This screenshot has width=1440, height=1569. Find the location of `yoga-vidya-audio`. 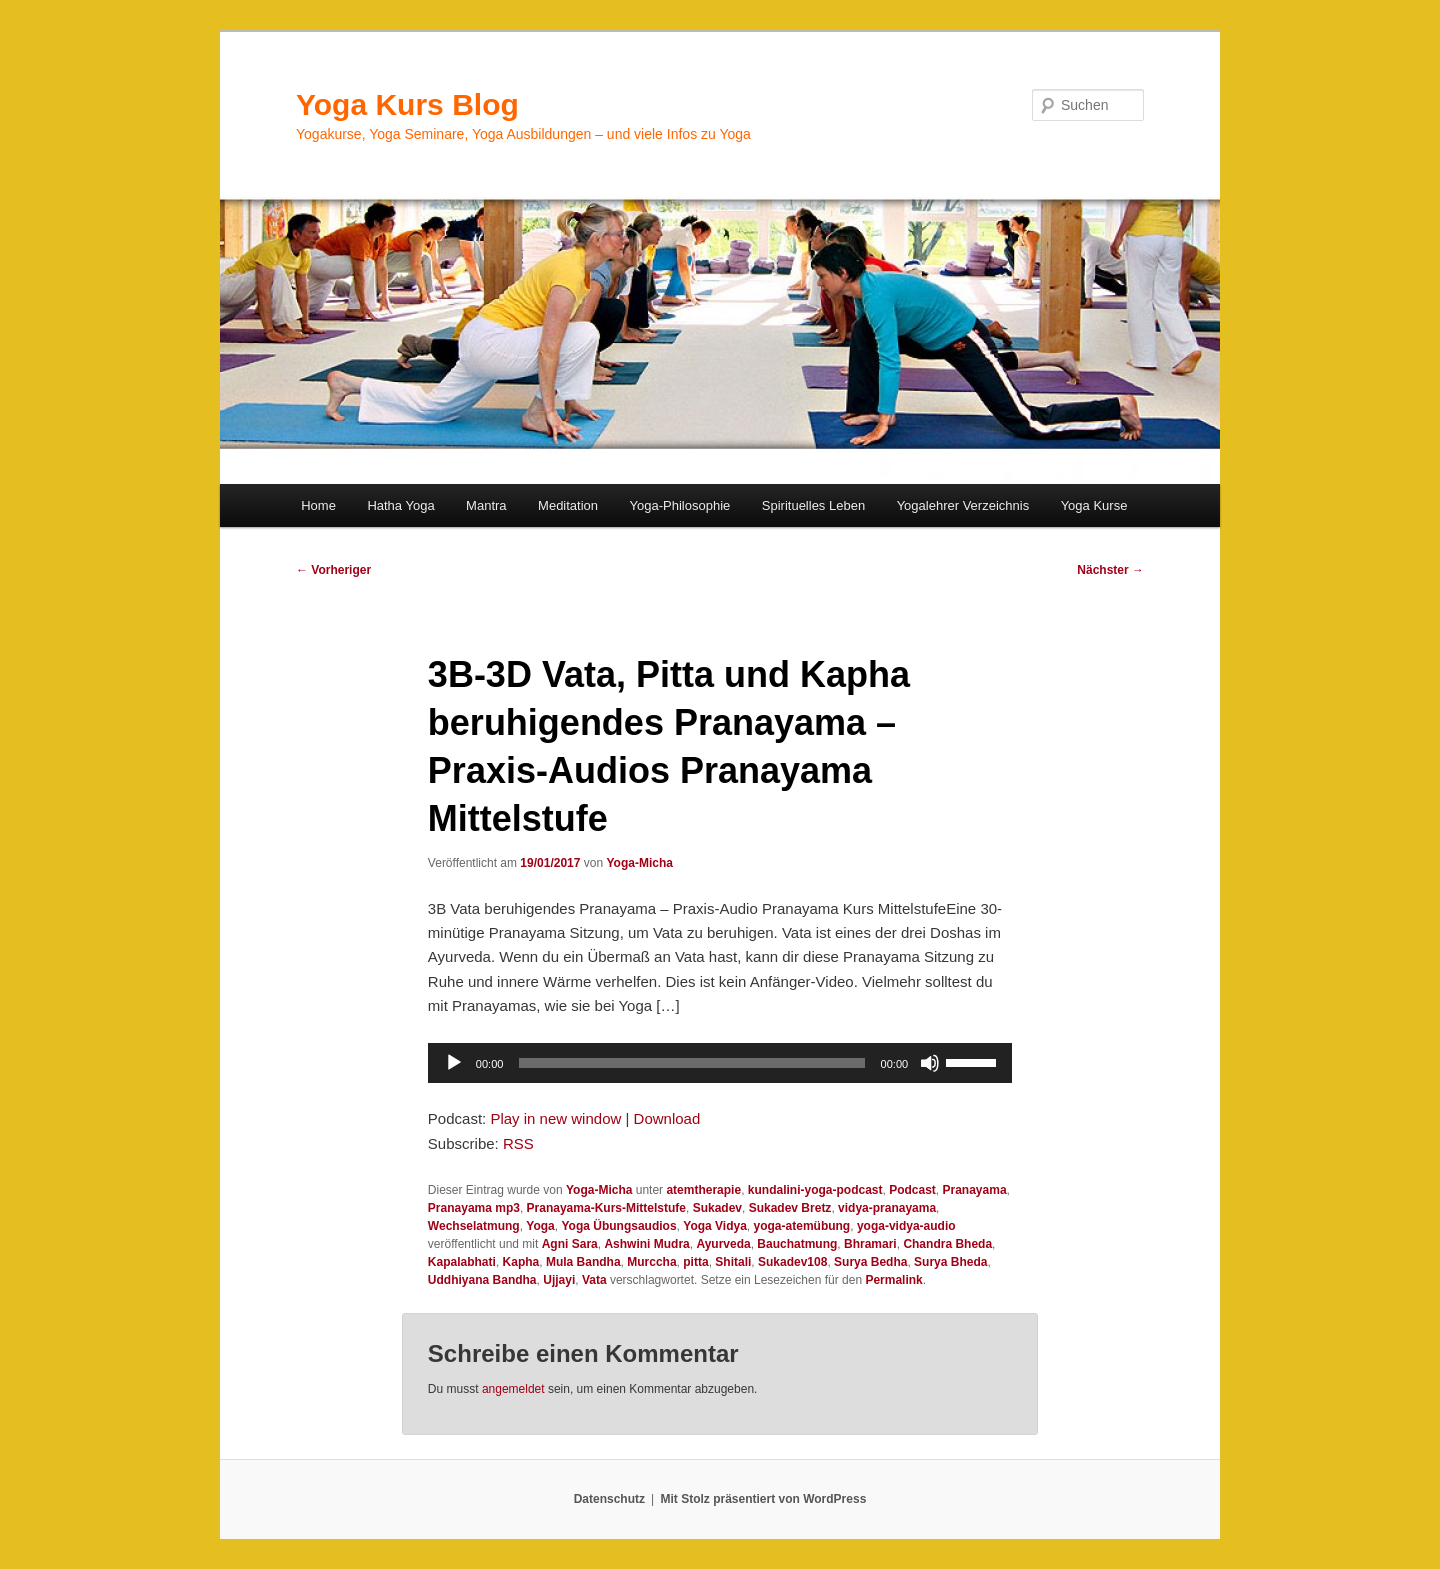

yoga-vidya-audio is located at coordinates (906, 1226).